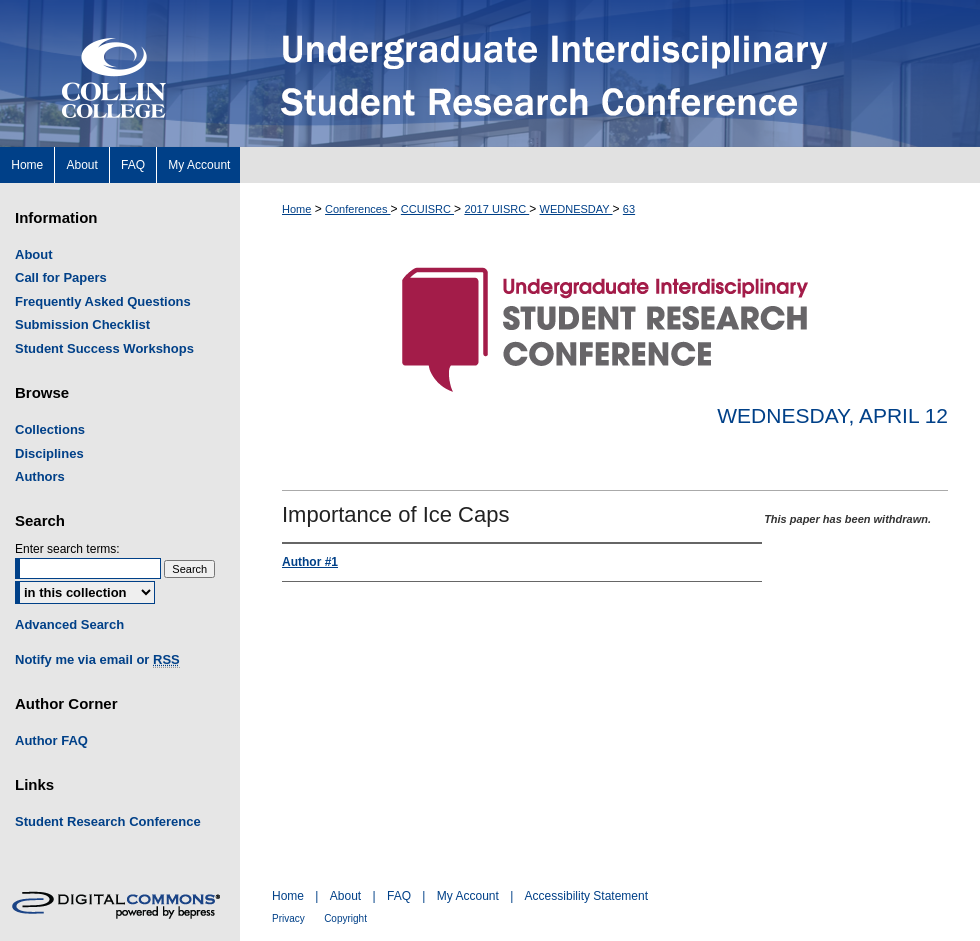  I want to click on Author FAQ, so click(51, 740).